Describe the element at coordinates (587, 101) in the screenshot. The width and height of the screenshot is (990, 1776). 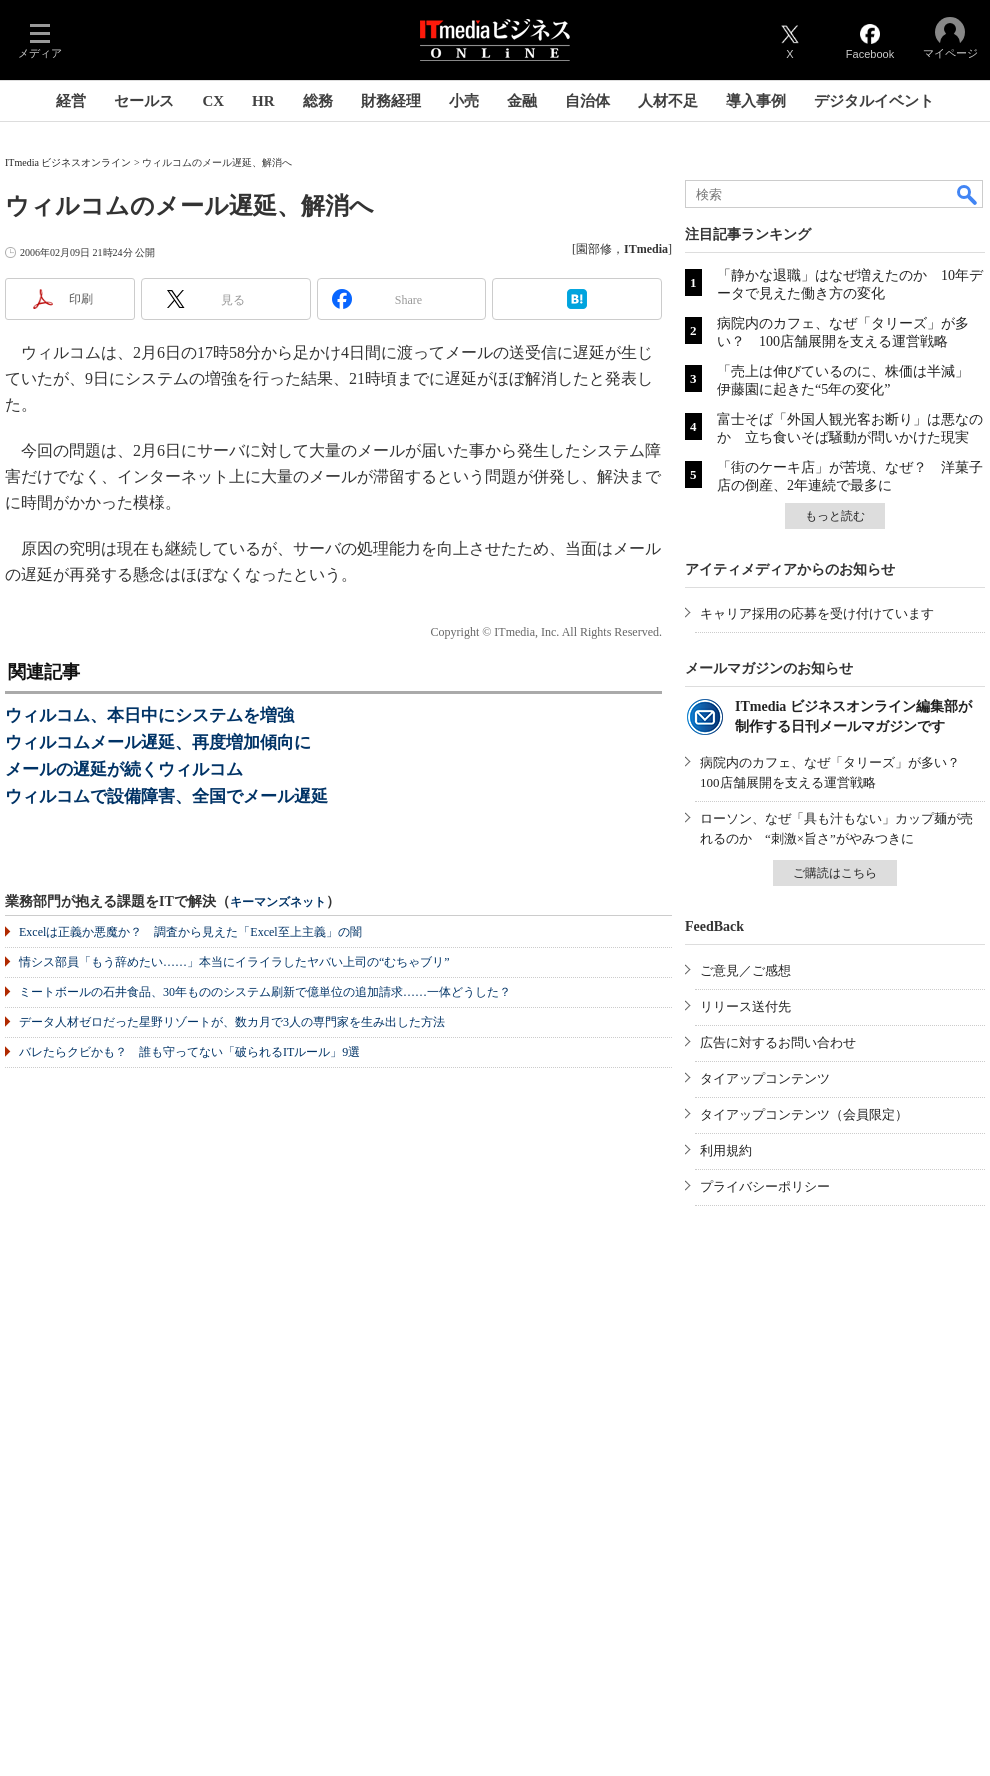
I see `自治体` at that location.